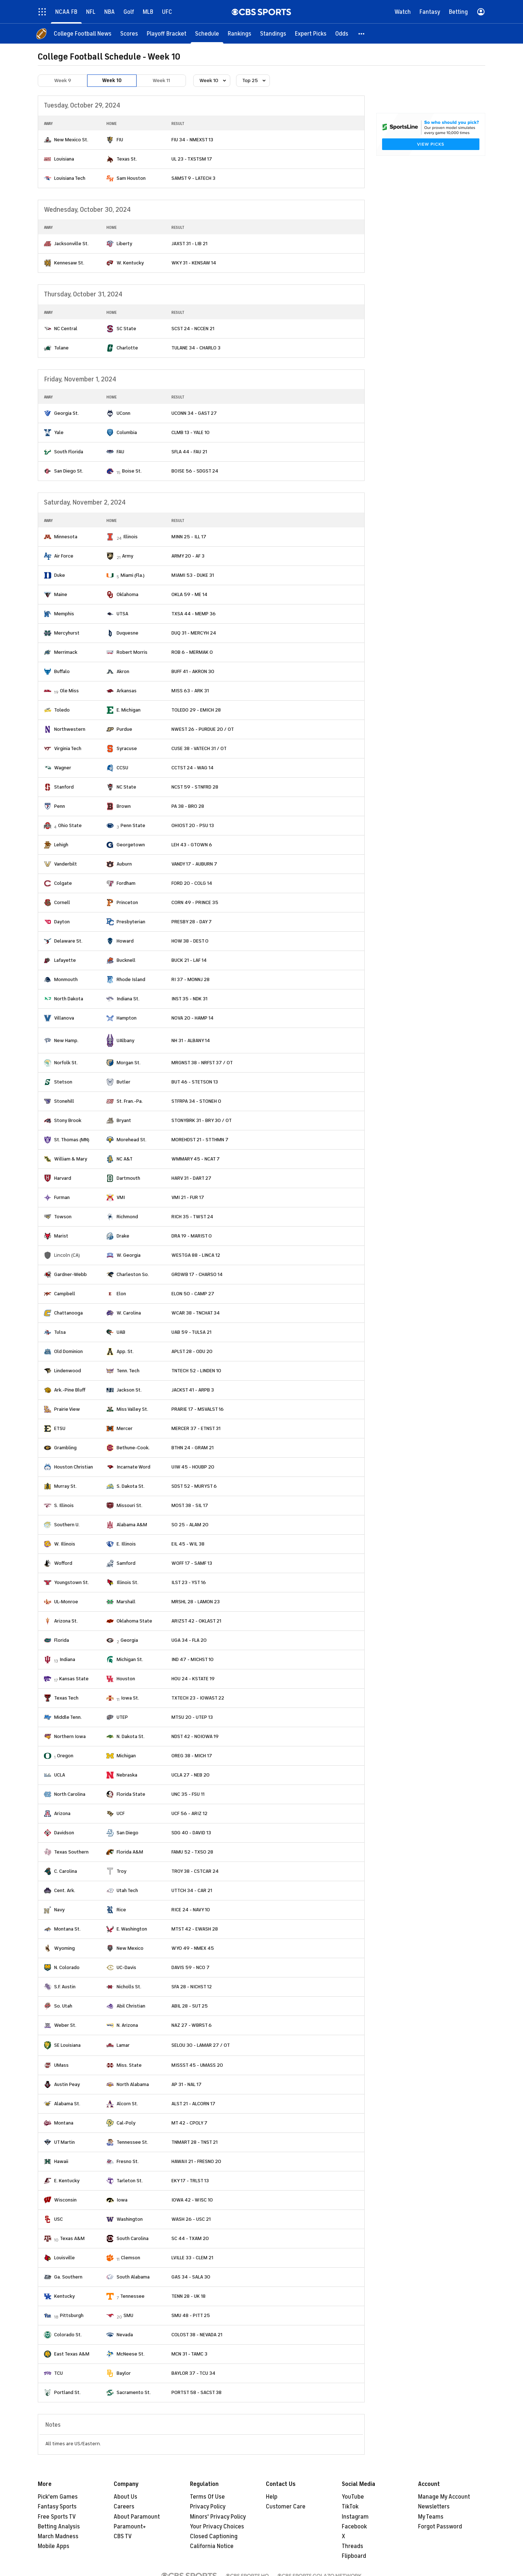  Describe the element at coordinates (192, 1852) in the screenshot. I see `FAMU 52 - TXSO 28` at that location.